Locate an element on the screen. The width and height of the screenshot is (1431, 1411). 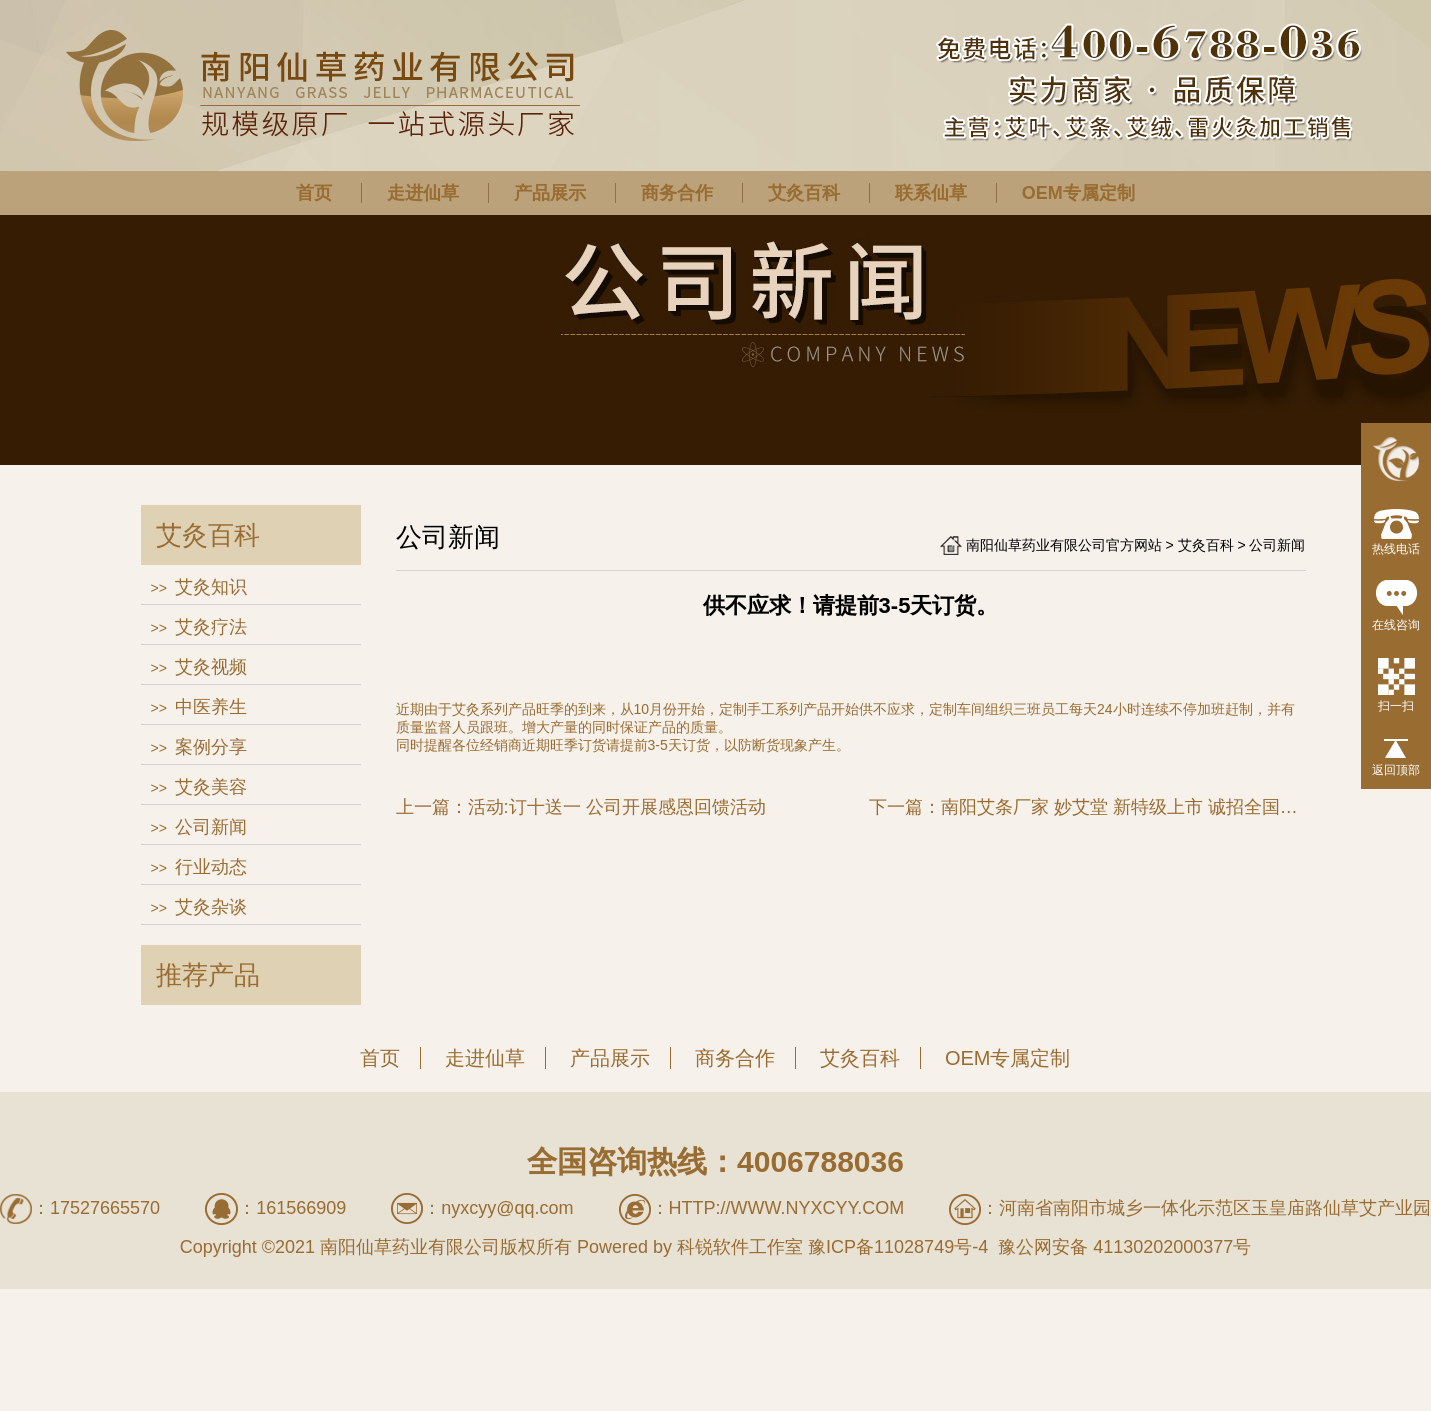
下一篇：南阳艾条厂家 妙艾堂 新特级上市 诚招全国经销 is located at coordinates (1087, 807).